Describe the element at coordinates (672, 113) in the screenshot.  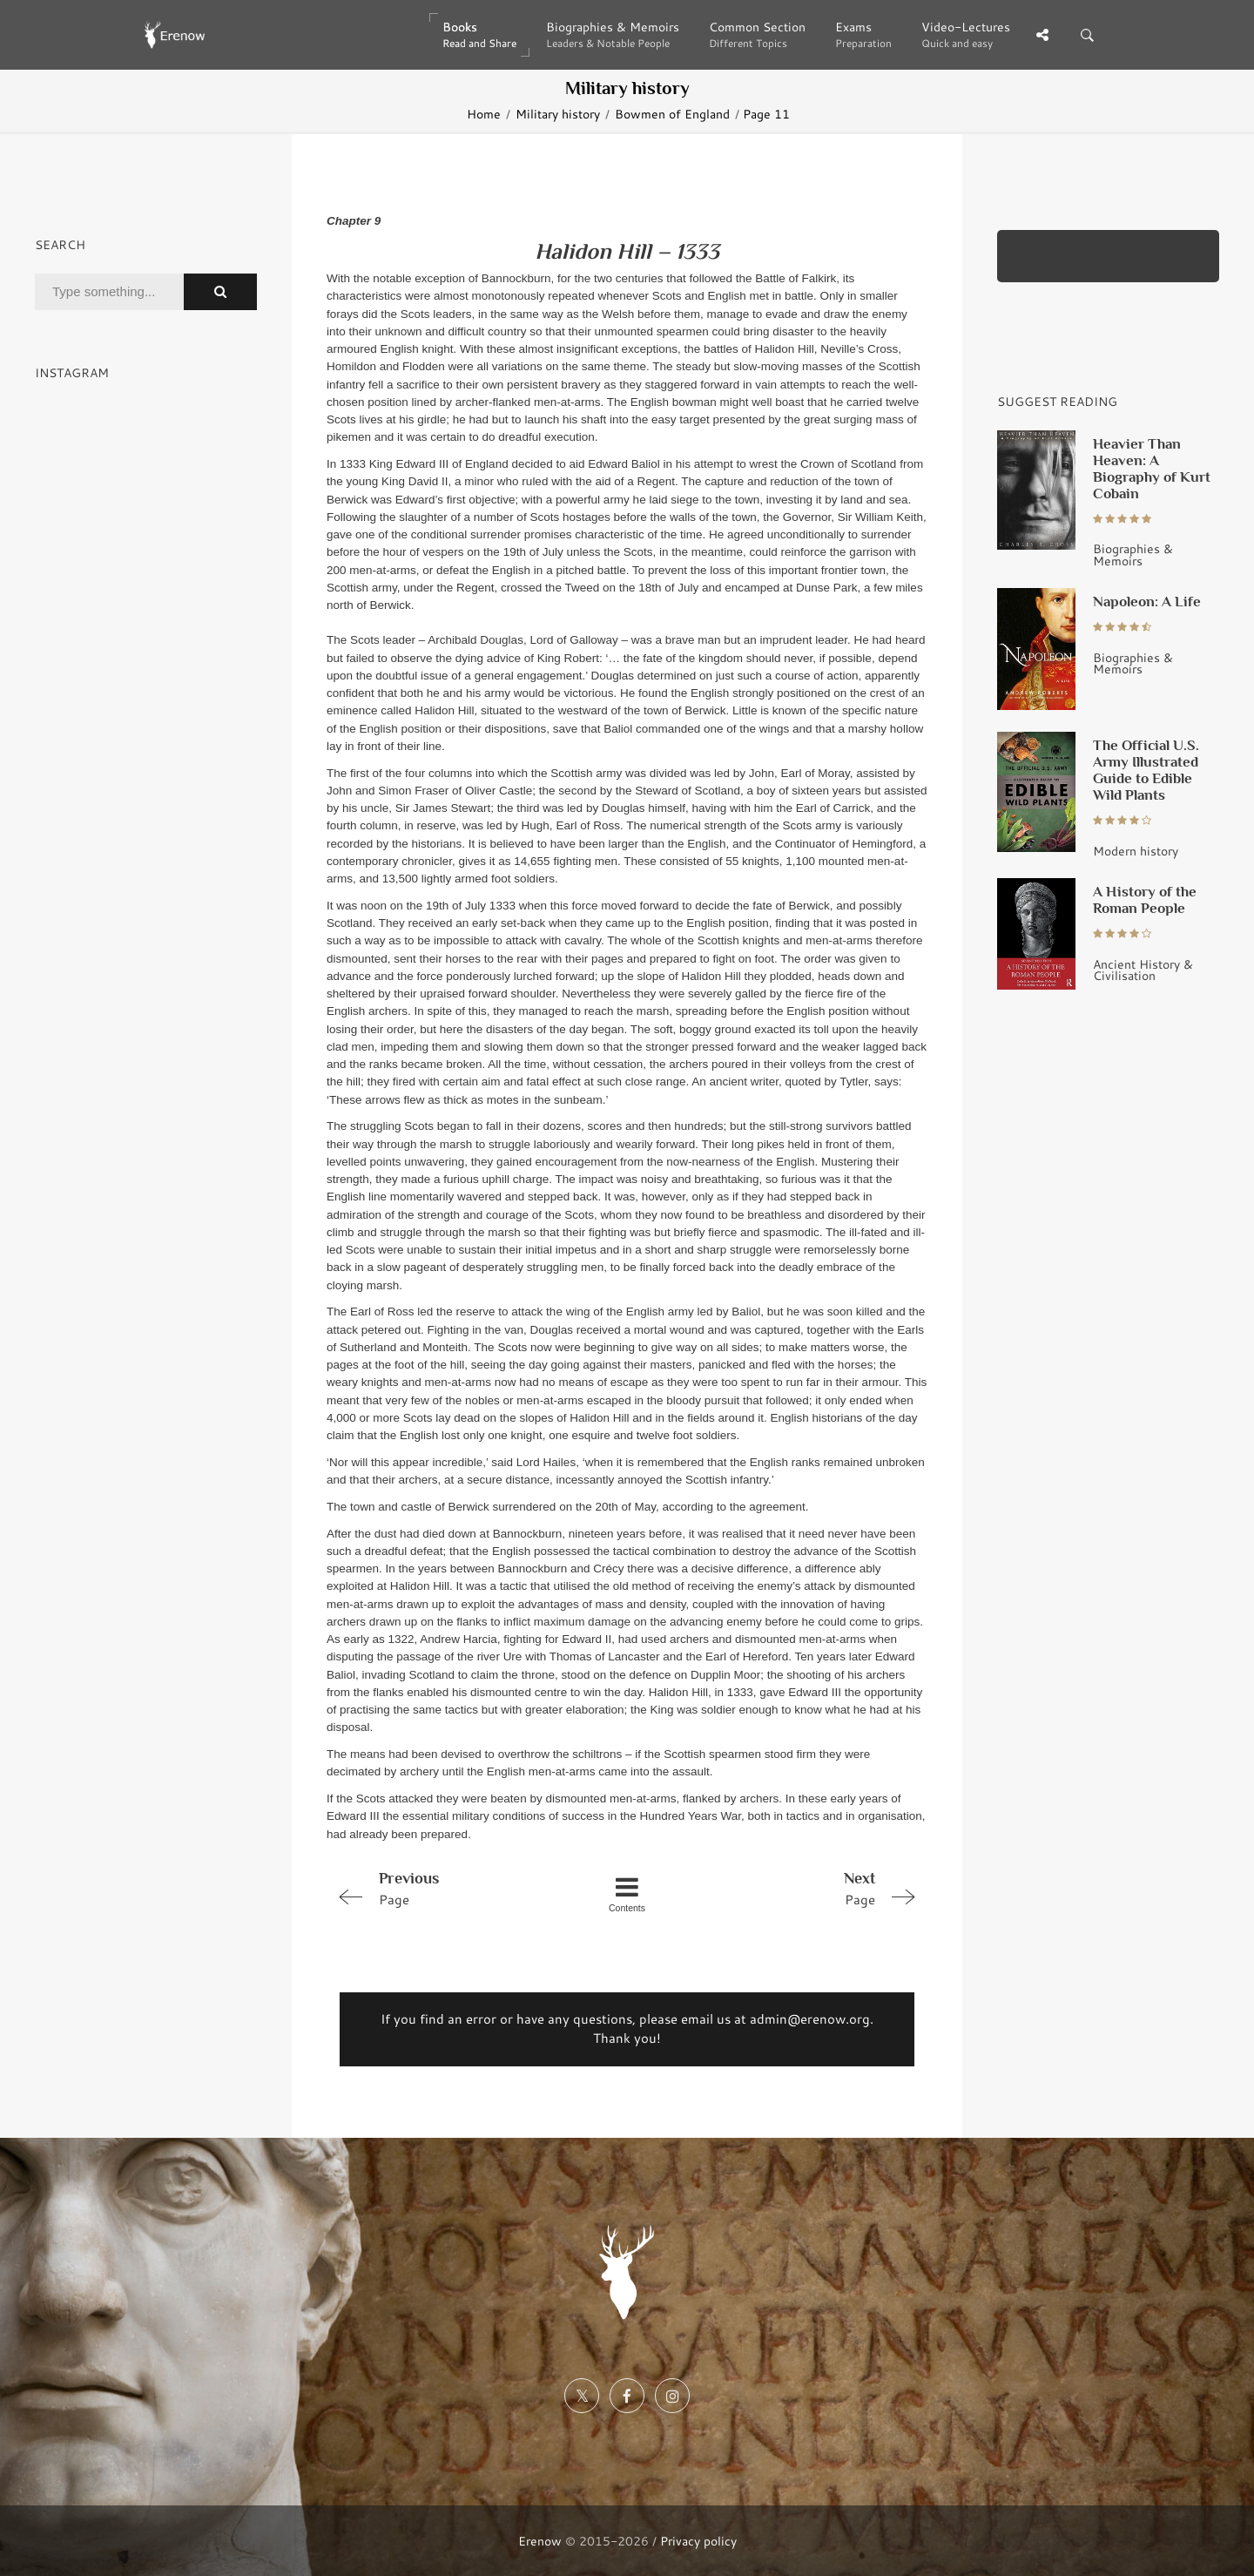
I see `Bowmen of England` at that location.